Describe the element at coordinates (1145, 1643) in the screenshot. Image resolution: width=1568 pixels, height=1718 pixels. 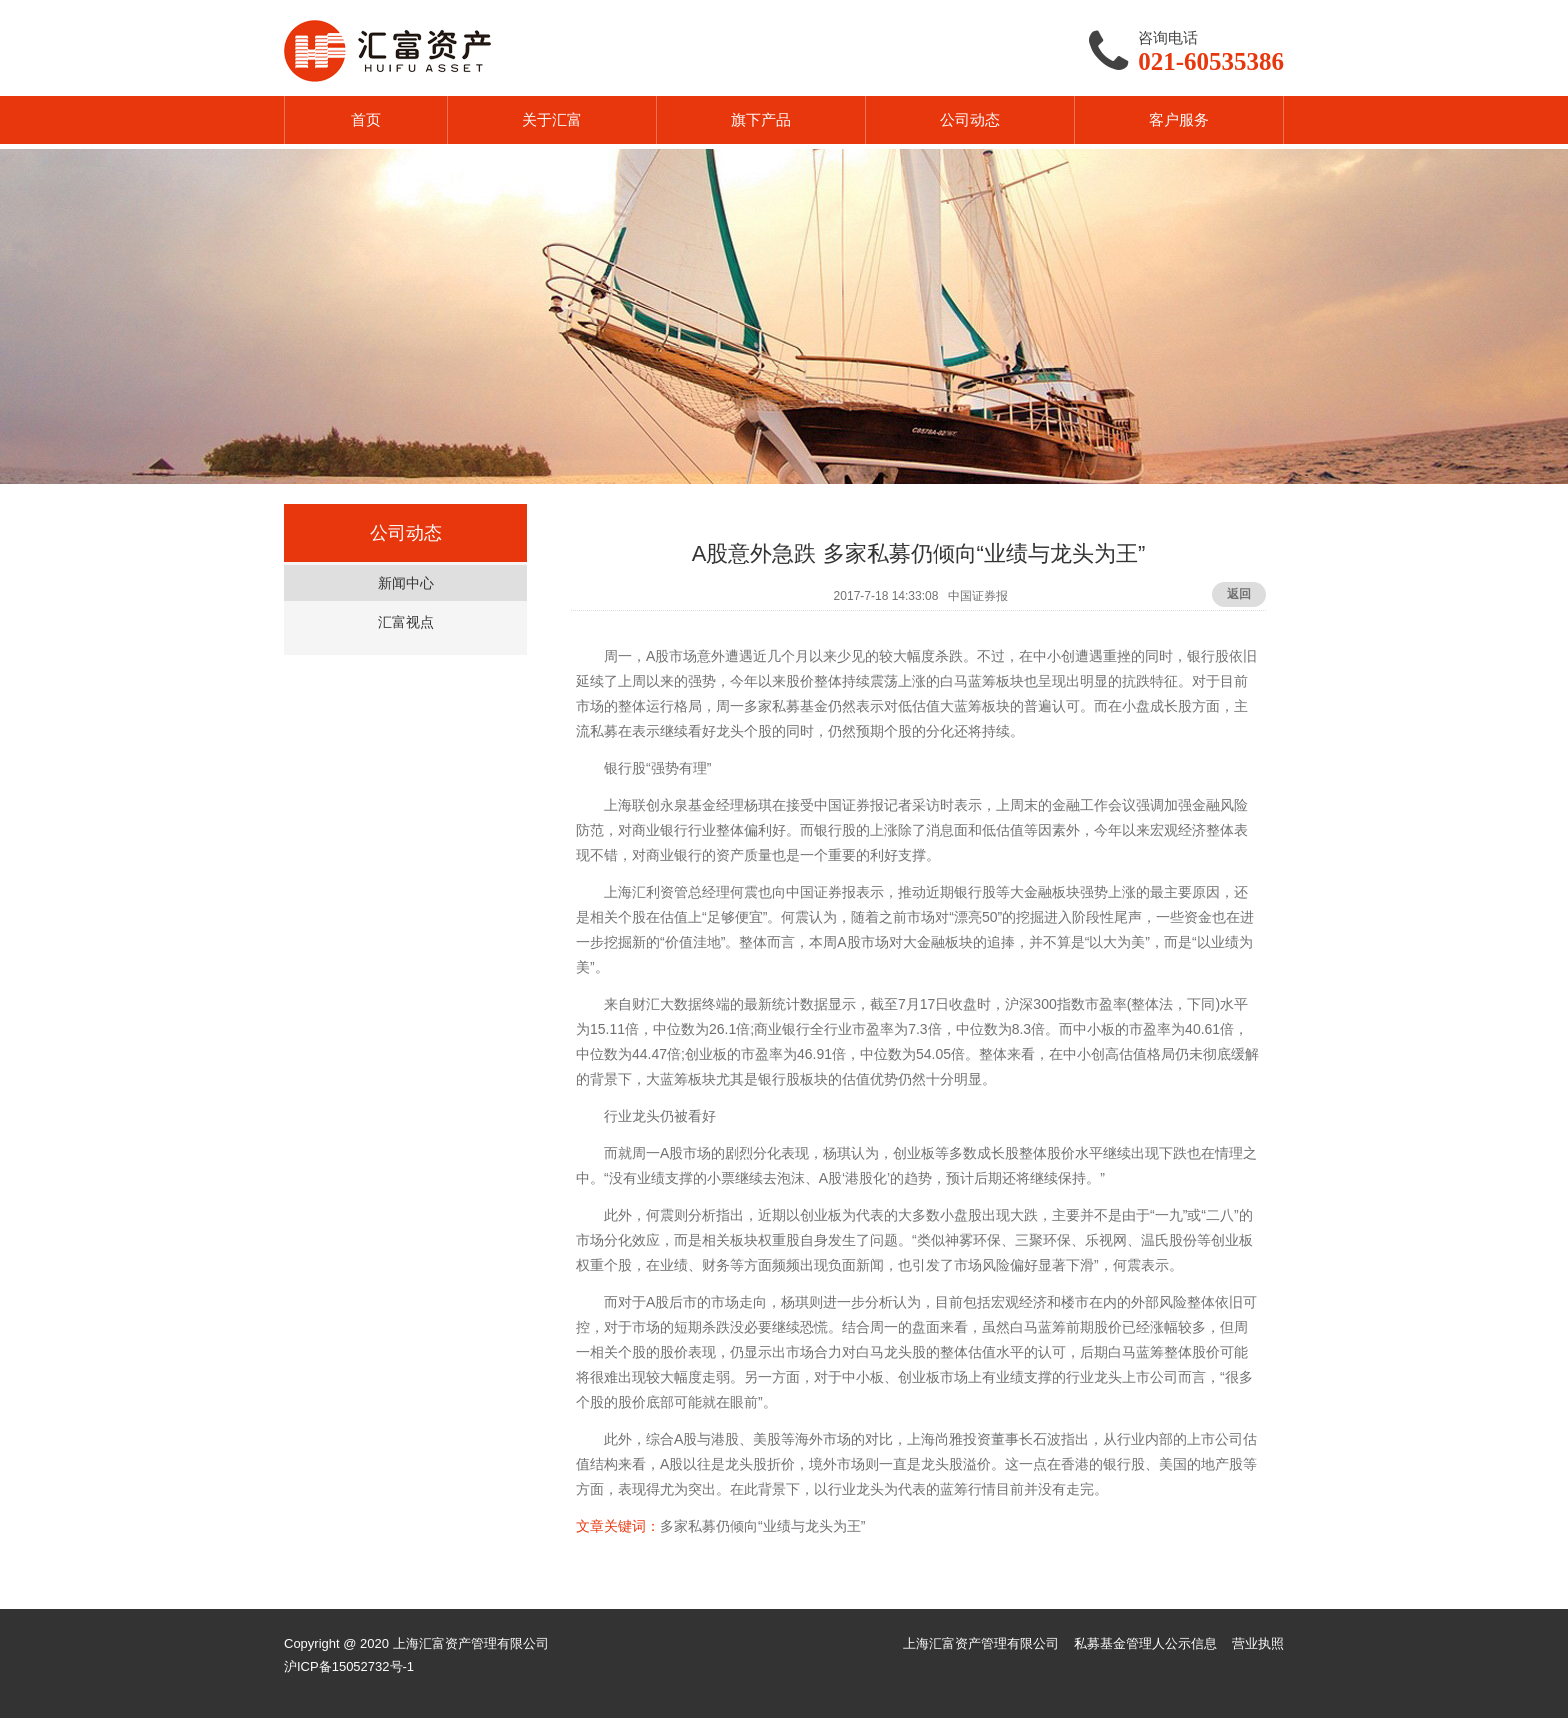
I see `私募基金管理人公示信息` at that location.